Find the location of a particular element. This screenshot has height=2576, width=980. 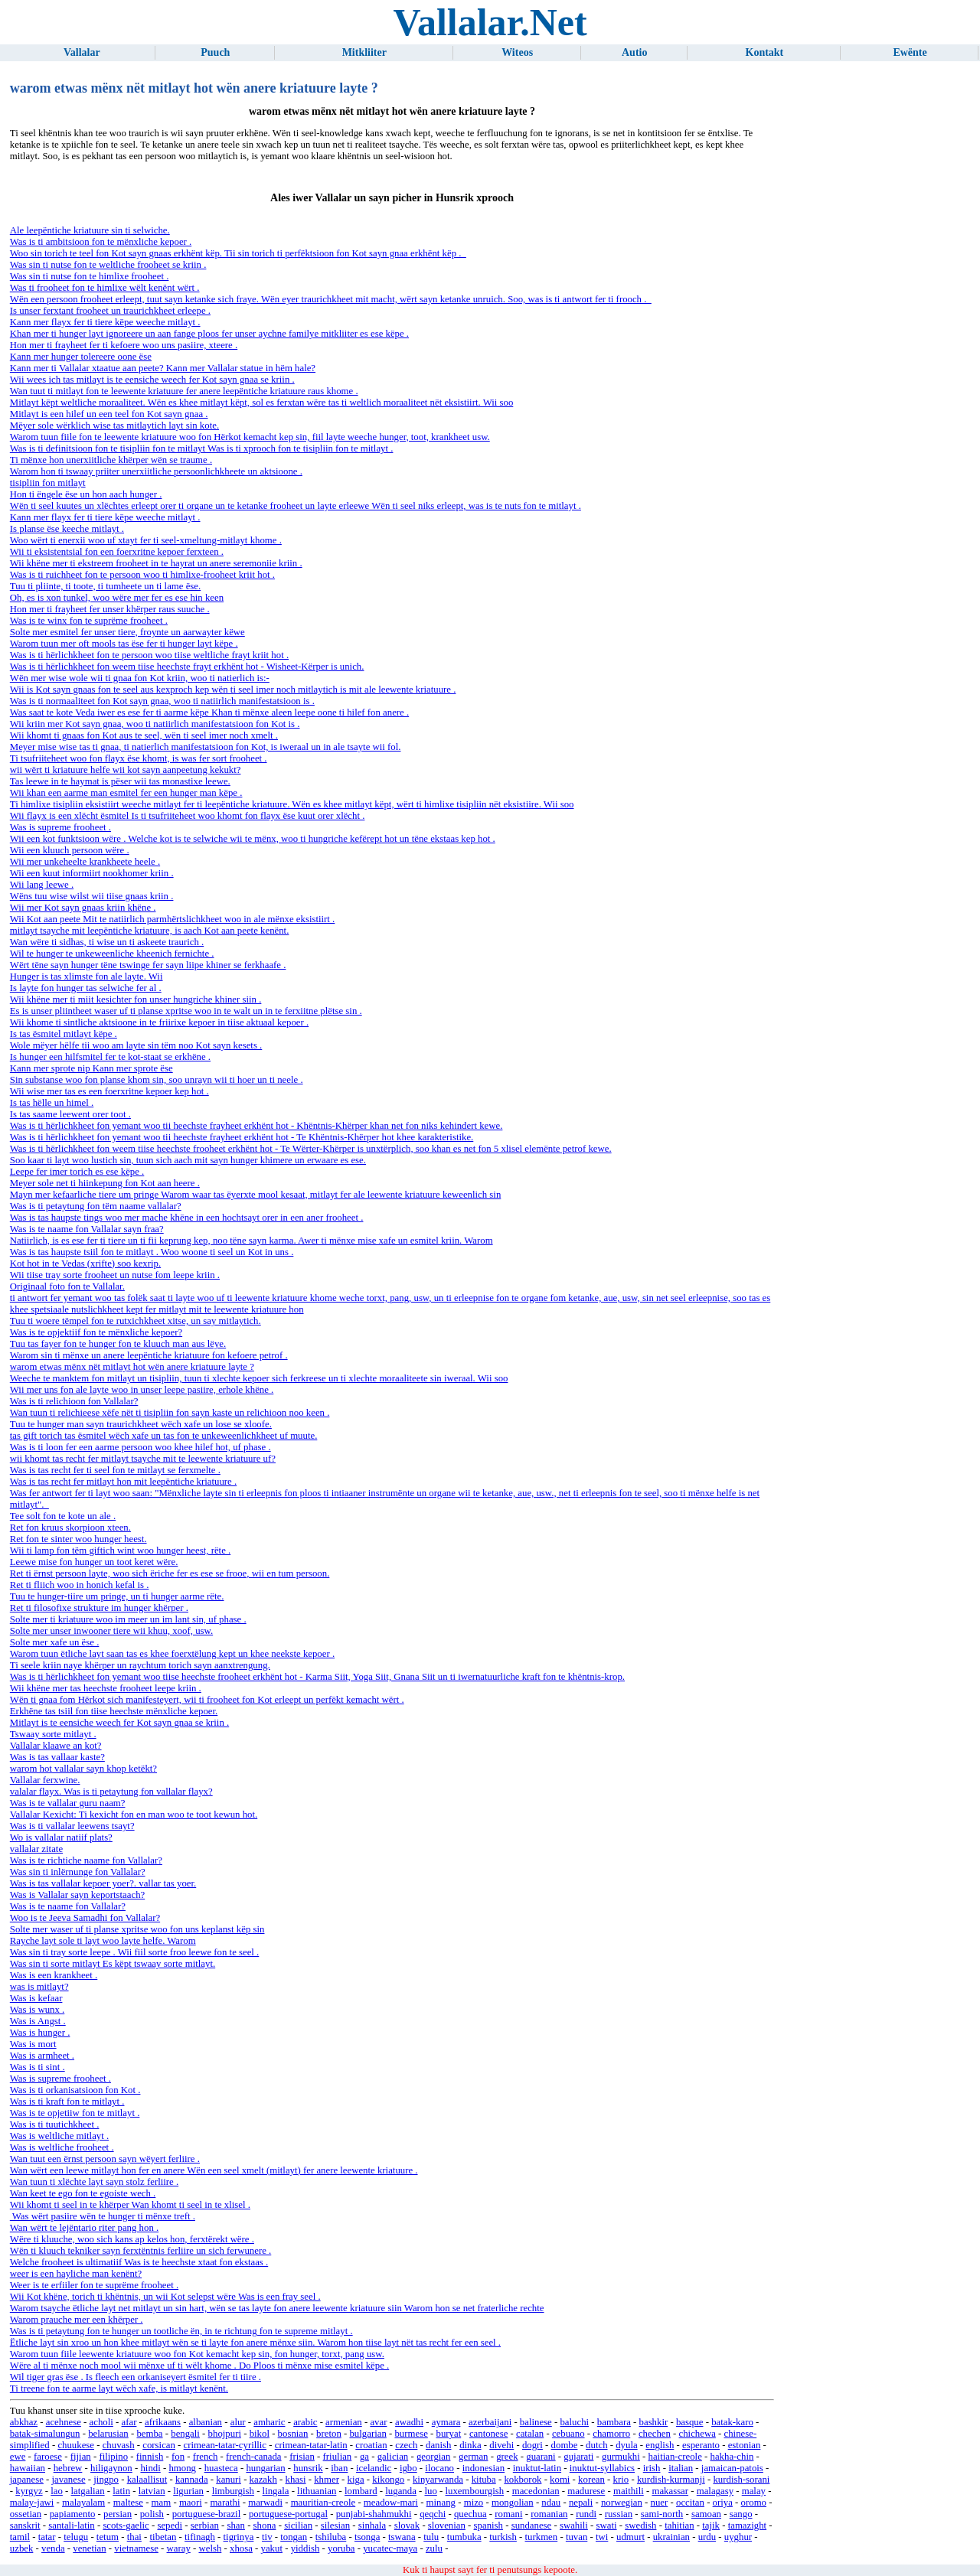

acehnese is located at coordinates (63, 2422).